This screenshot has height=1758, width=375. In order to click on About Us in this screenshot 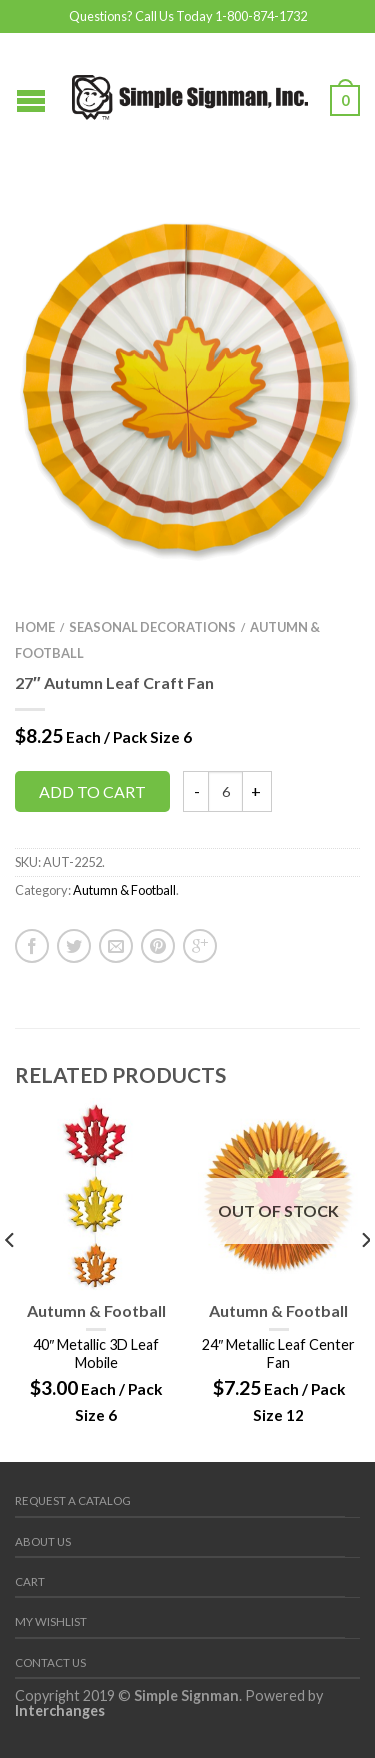, I will do `click(43, 1541)`.